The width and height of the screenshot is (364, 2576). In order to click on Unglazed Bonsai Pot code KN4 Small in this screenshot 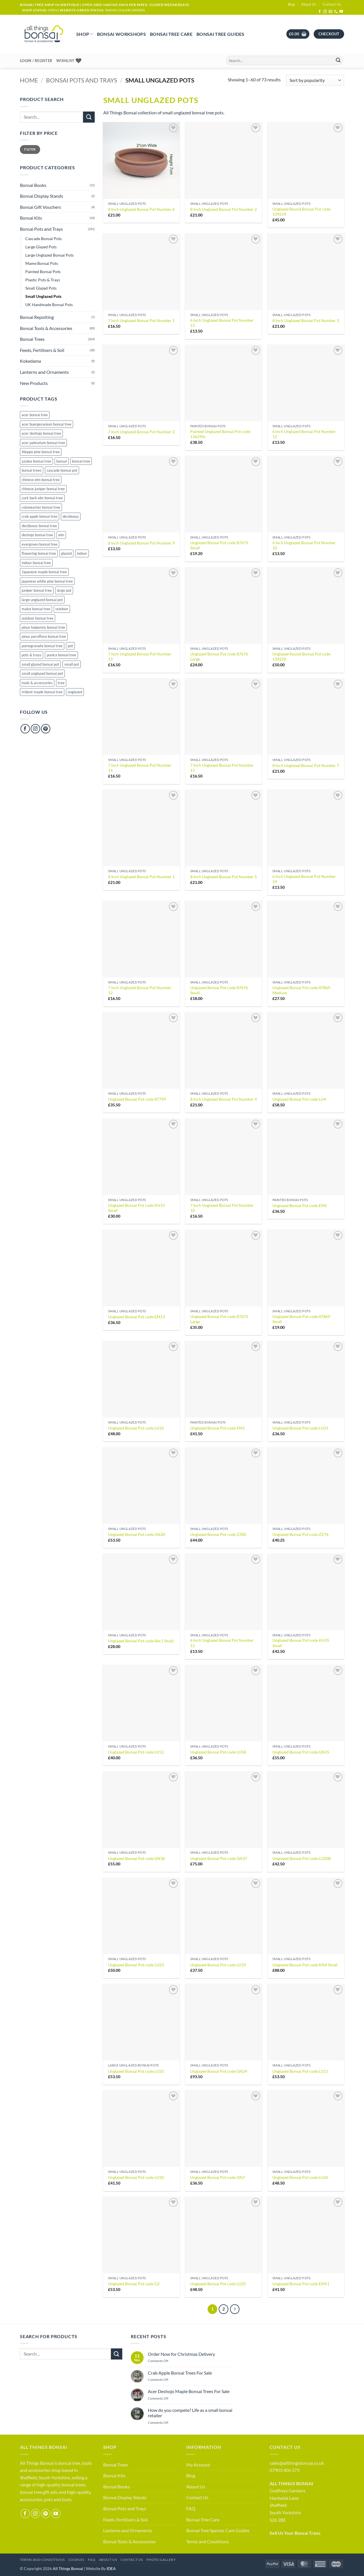, I will do `click(305, 1964)`.